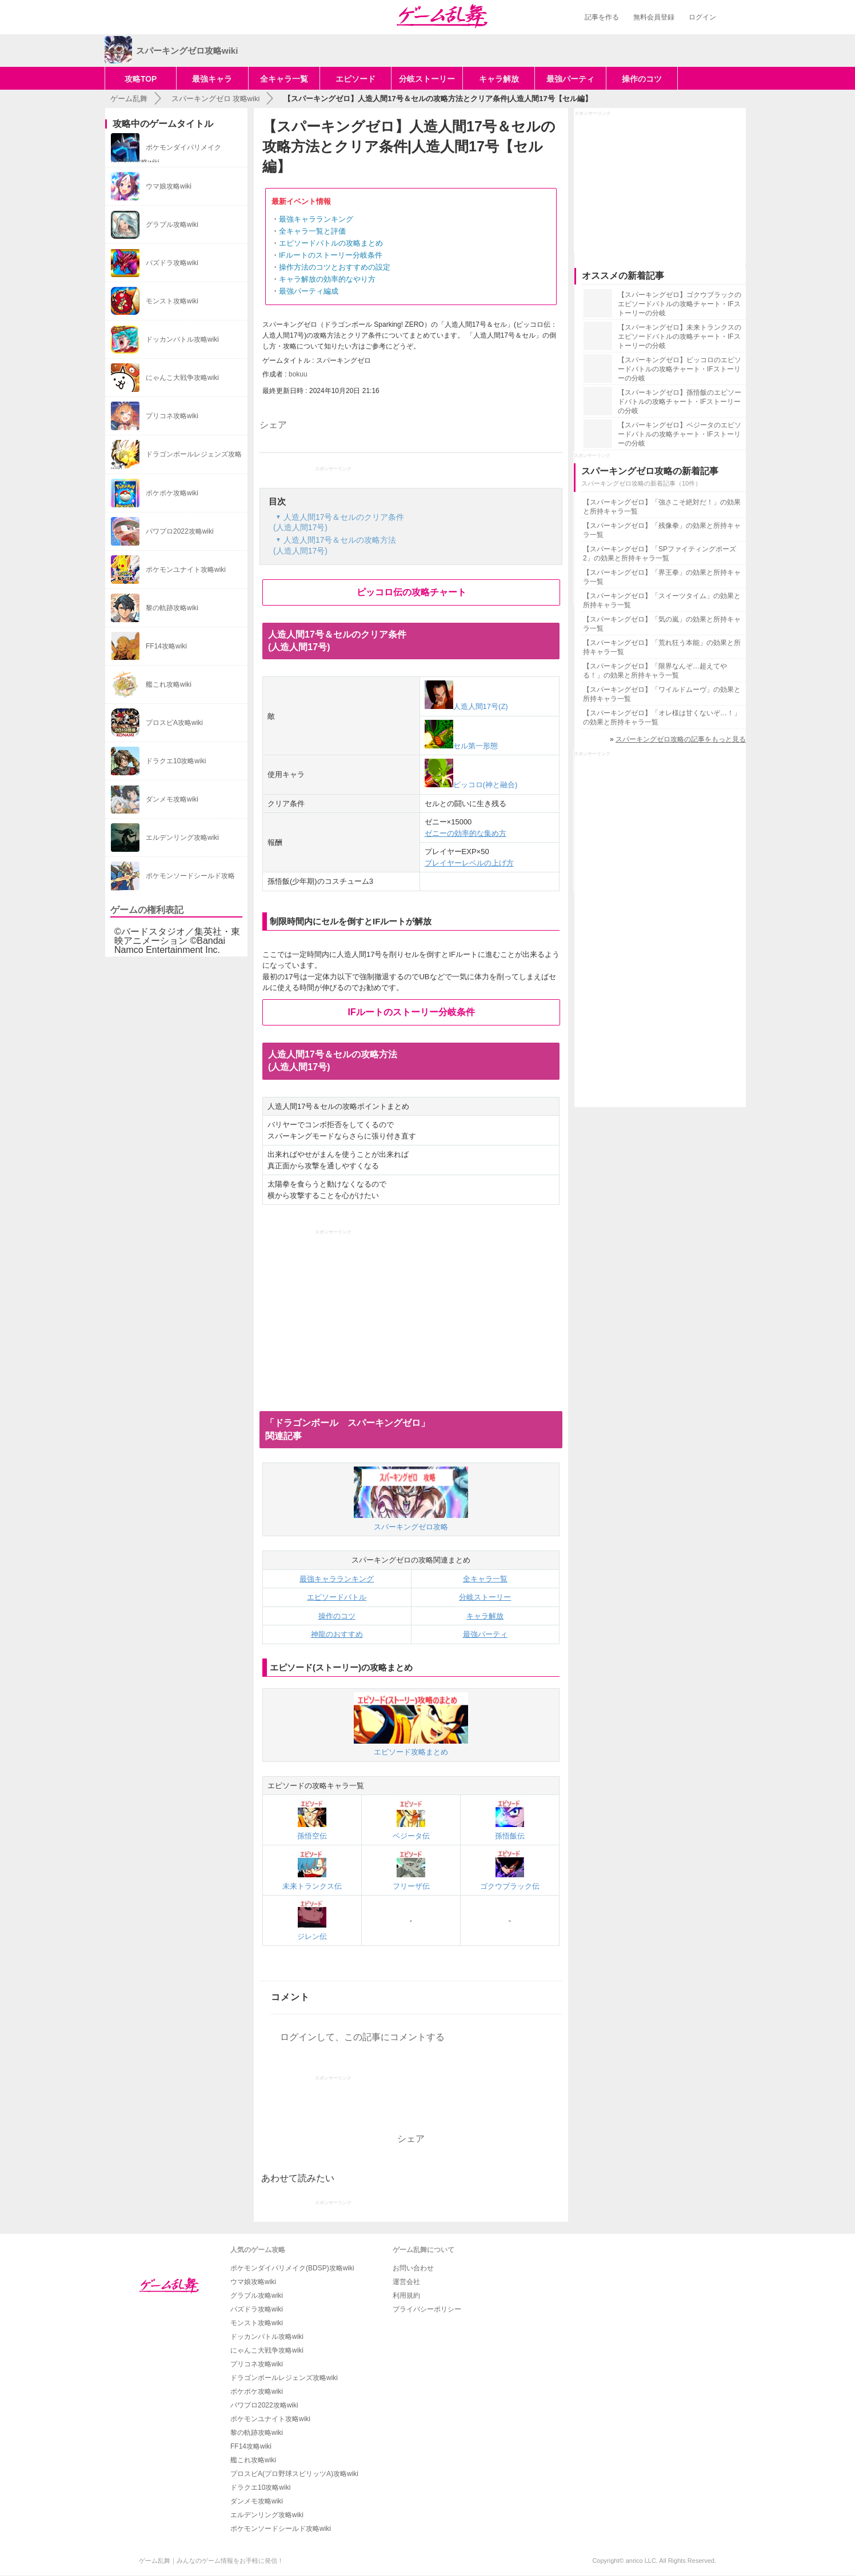 Image resolution: width=855 pixels, height=2576 pixels. I want to click on エルデンリング攻略wiki, so click(266, 2515).